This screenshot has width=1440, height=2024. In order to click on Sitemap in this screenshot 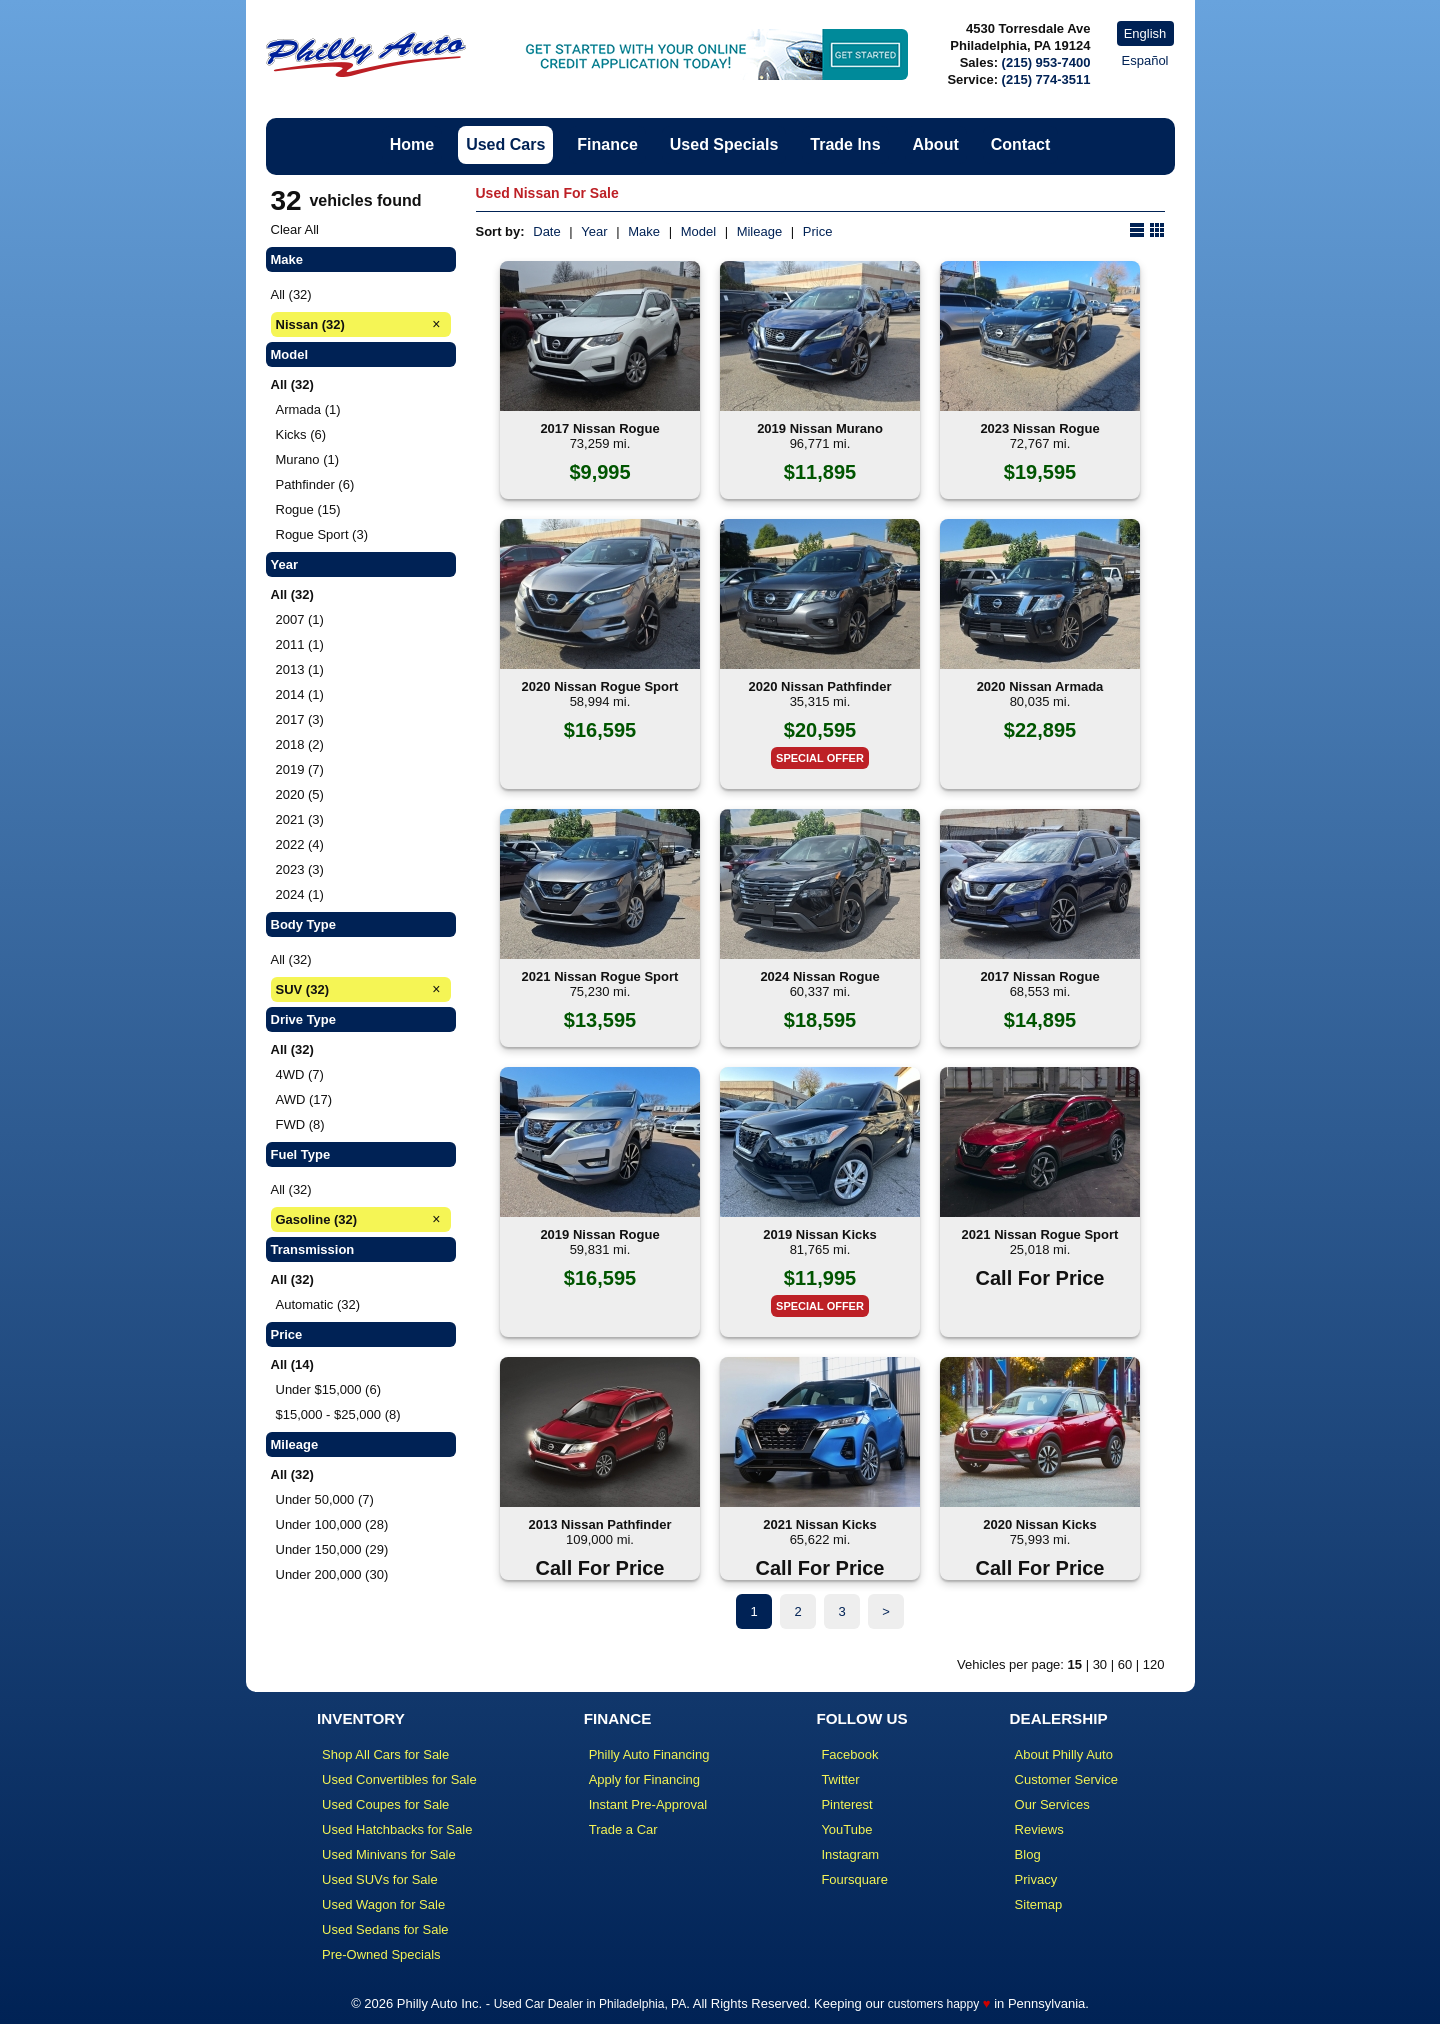, I will do `click(1039, 1904)`.